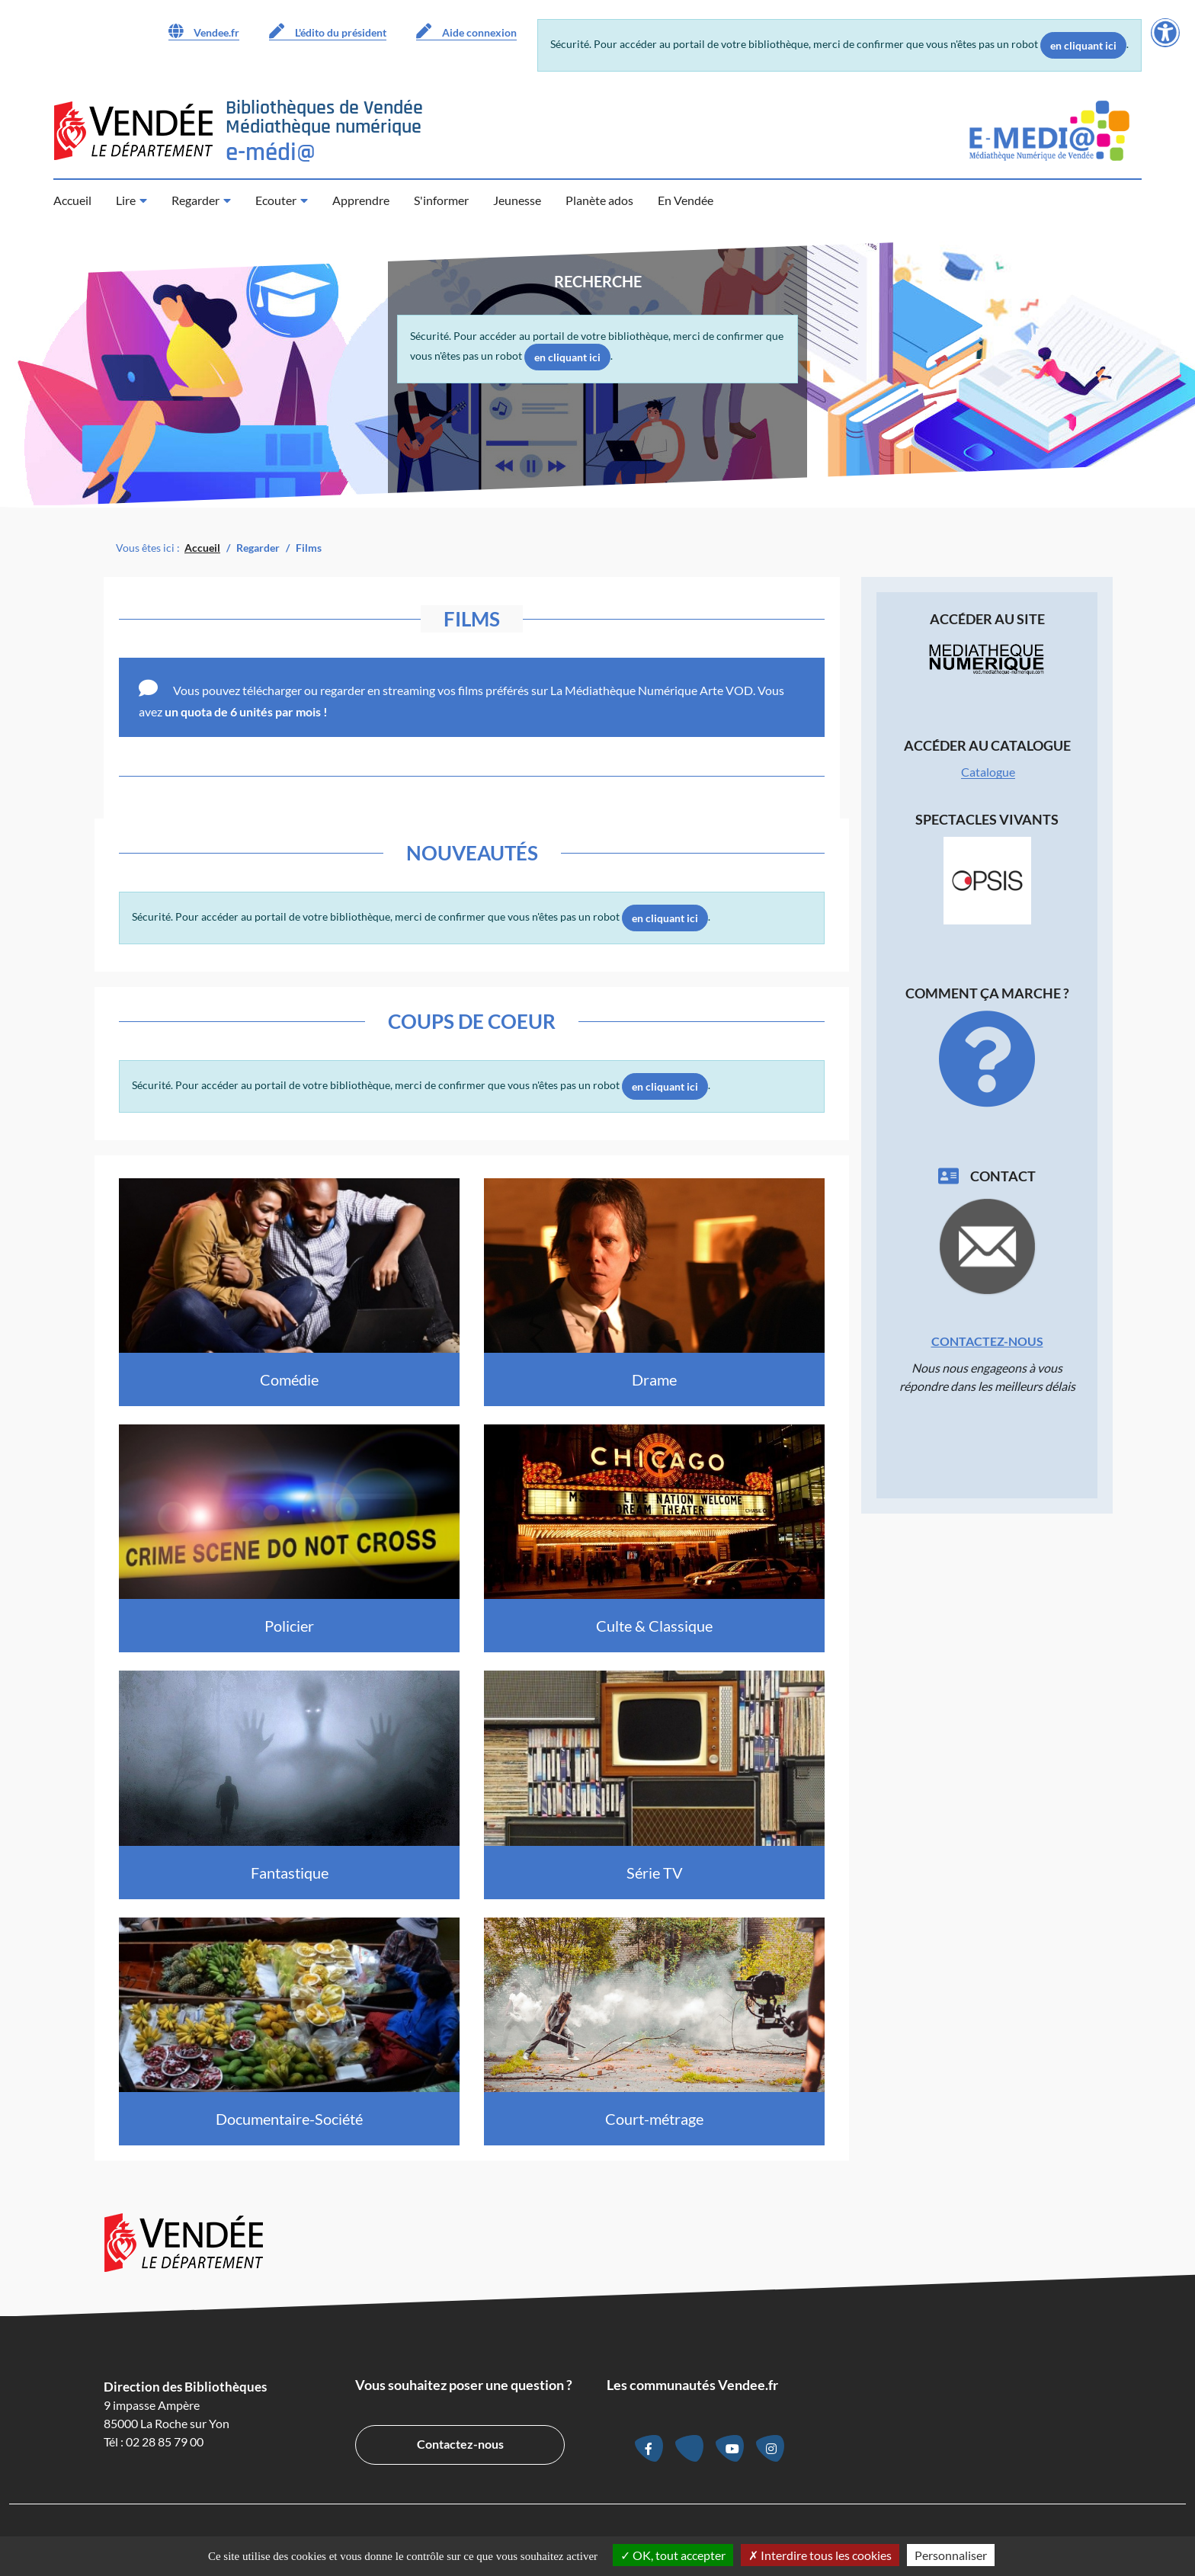 The height and width of the screenshot is (2576, 1195). What do you see at coordinates (987, 1341) in the screenshot?
I see `Contactez-nous` at bounding box center [987, 1341].